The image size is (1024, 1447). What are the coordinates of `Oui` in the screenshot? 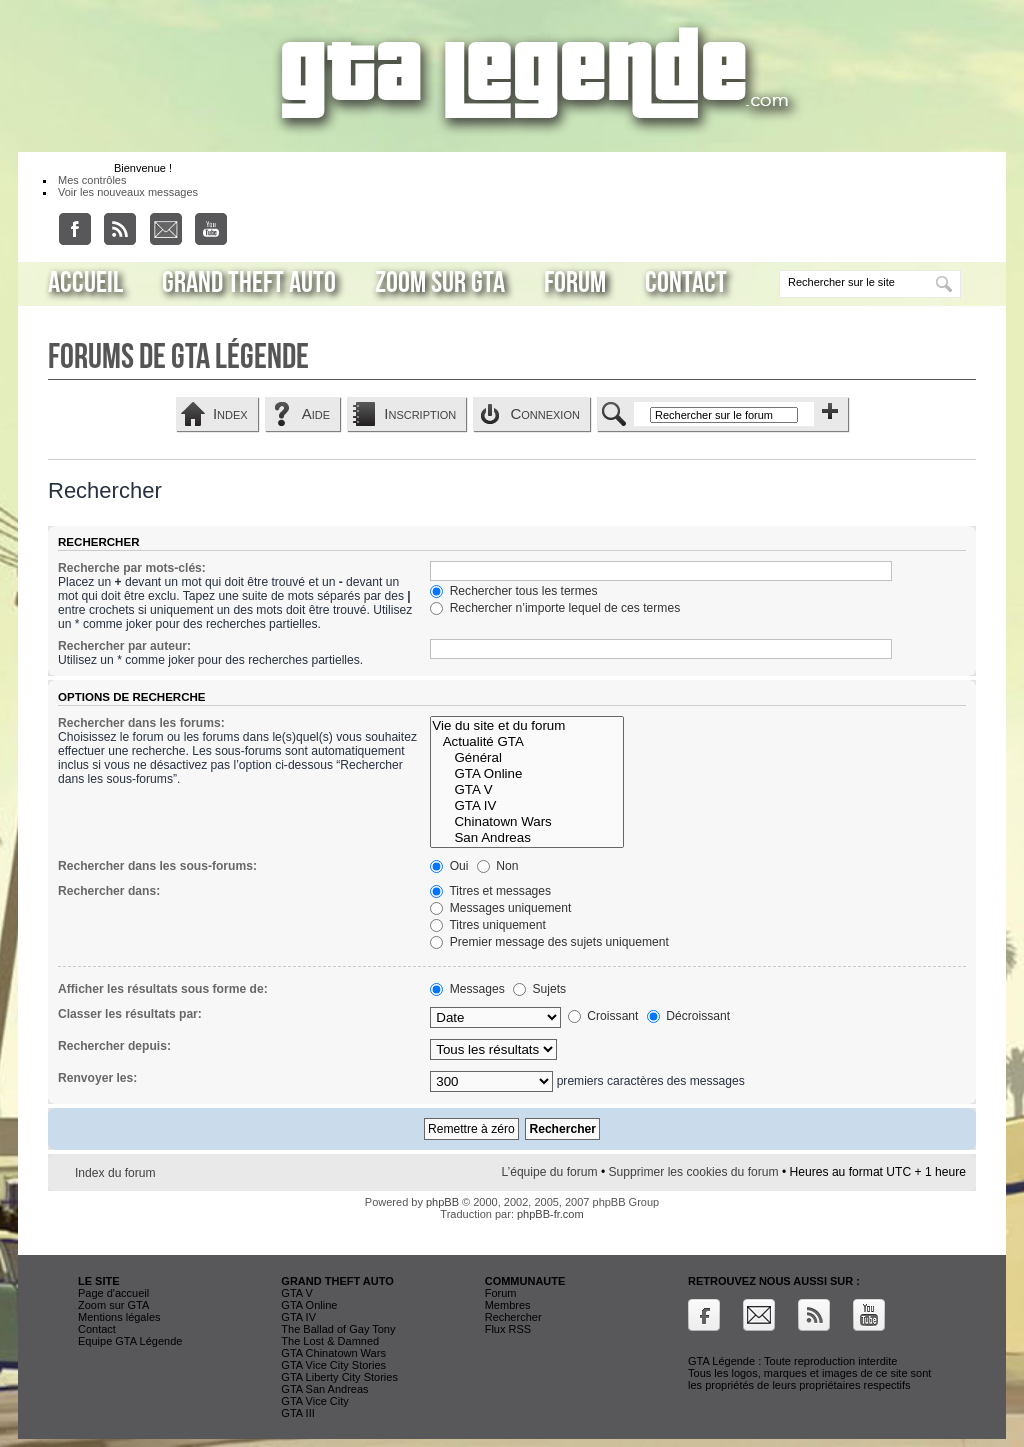 It's located at (449, 866).